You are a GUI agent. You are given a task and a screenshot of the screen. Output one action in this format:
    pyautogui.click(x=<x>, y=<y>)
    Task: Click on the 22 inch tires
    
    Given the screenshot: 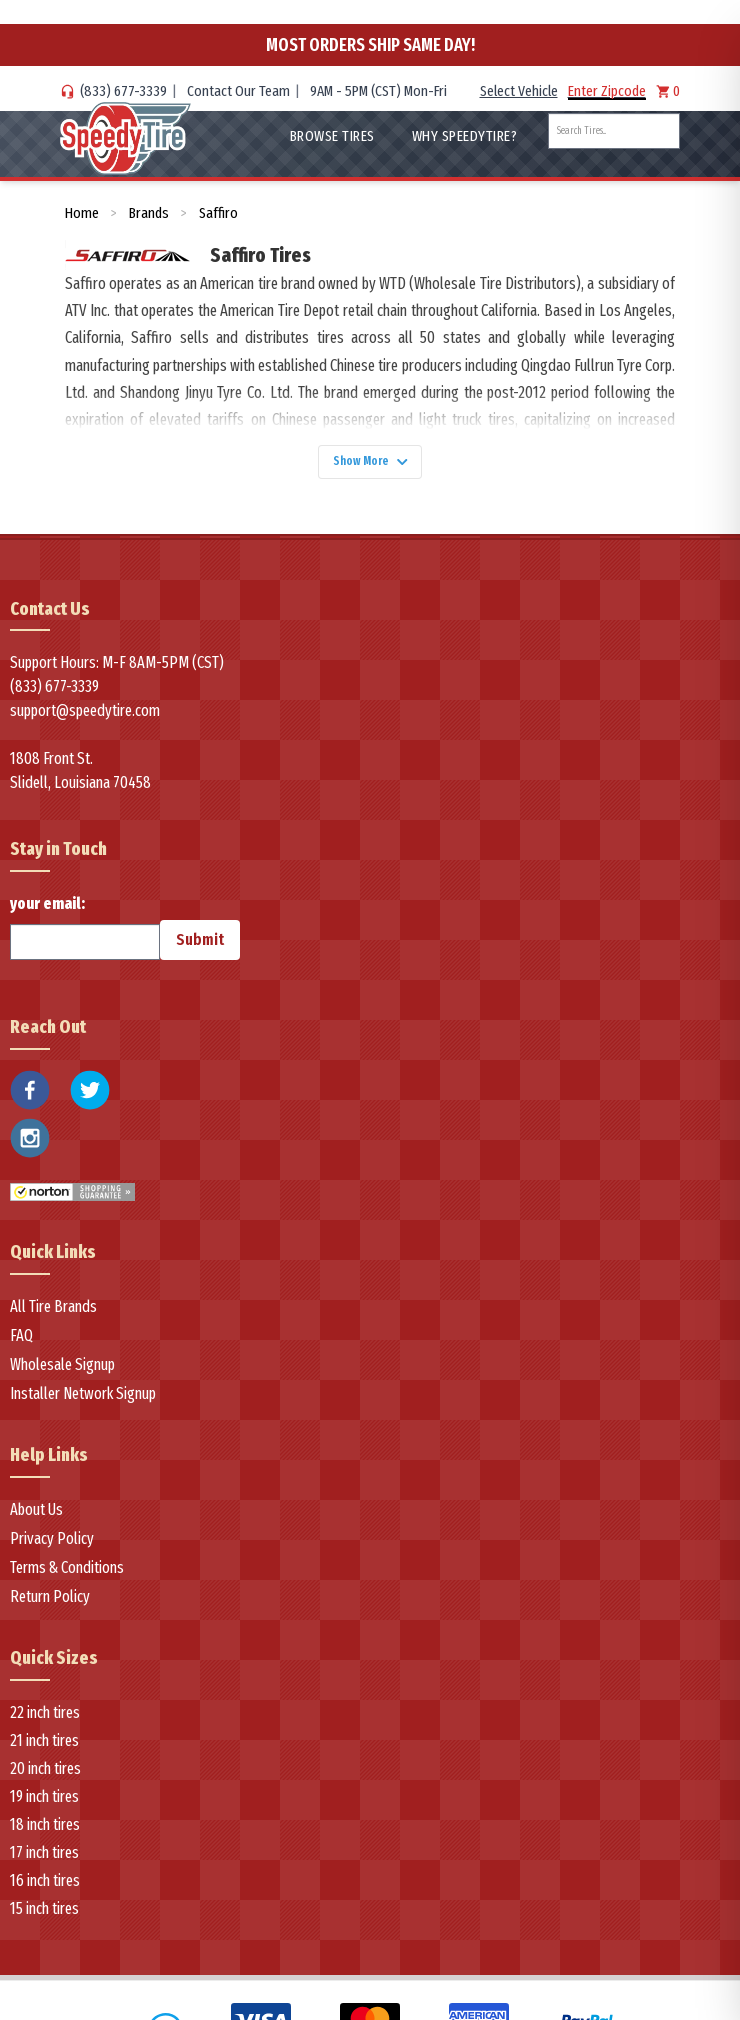 What is the action you would take?
    pyautogui.click(x=45, y=1720)
    